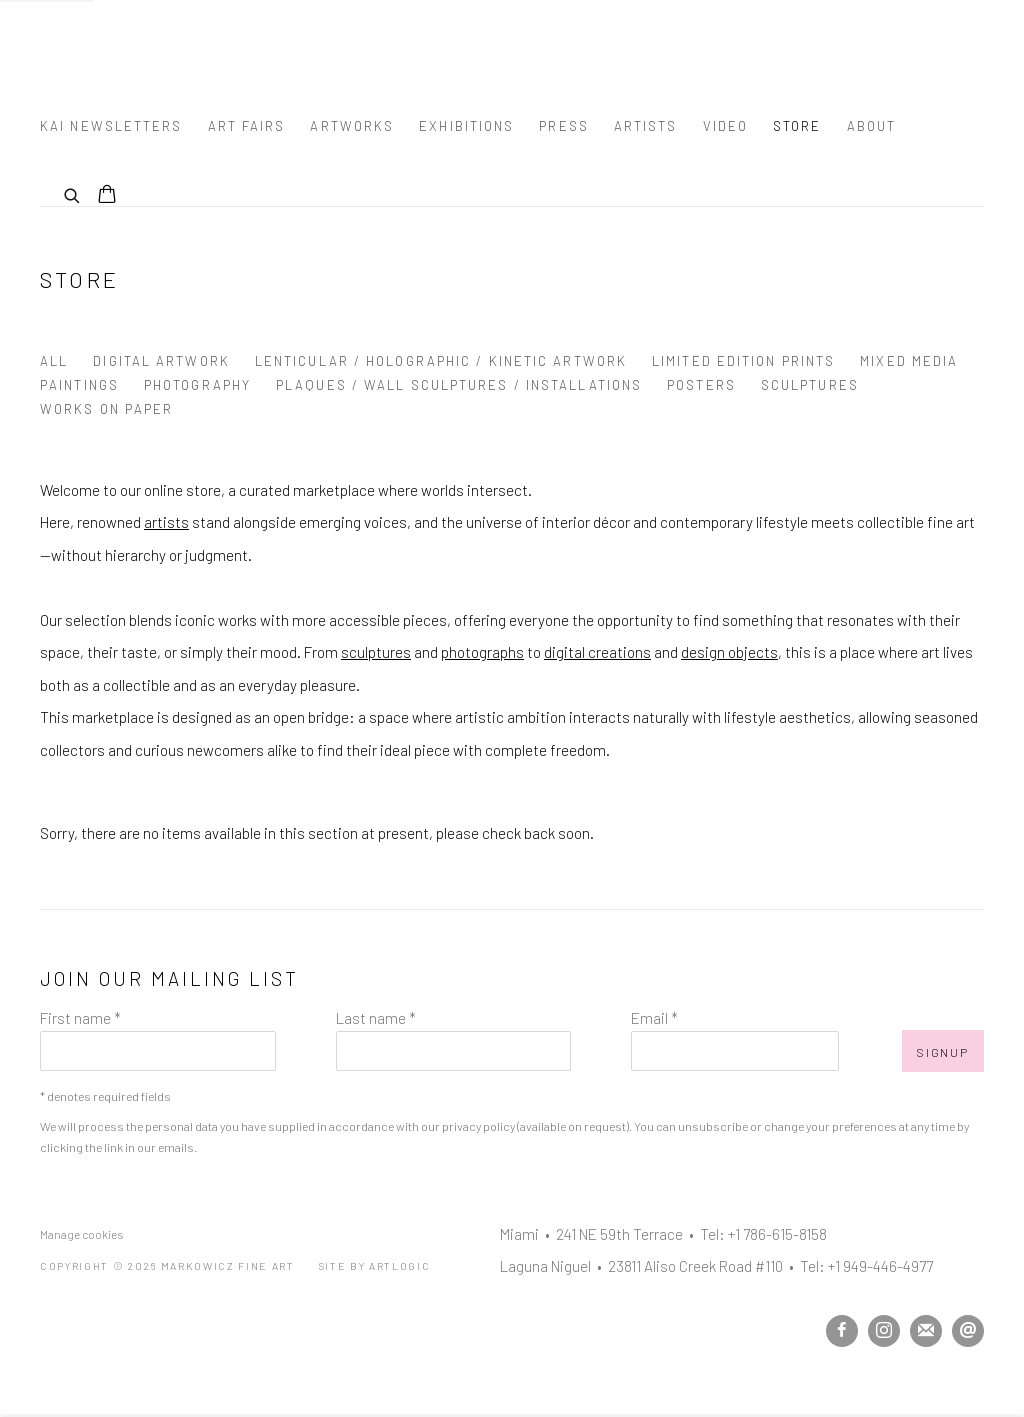 The height and width of the screenshot is (1417, 1024). Describe the element at coordinates (810, 385) in the screenshot. I see `Sculptures` at that location.